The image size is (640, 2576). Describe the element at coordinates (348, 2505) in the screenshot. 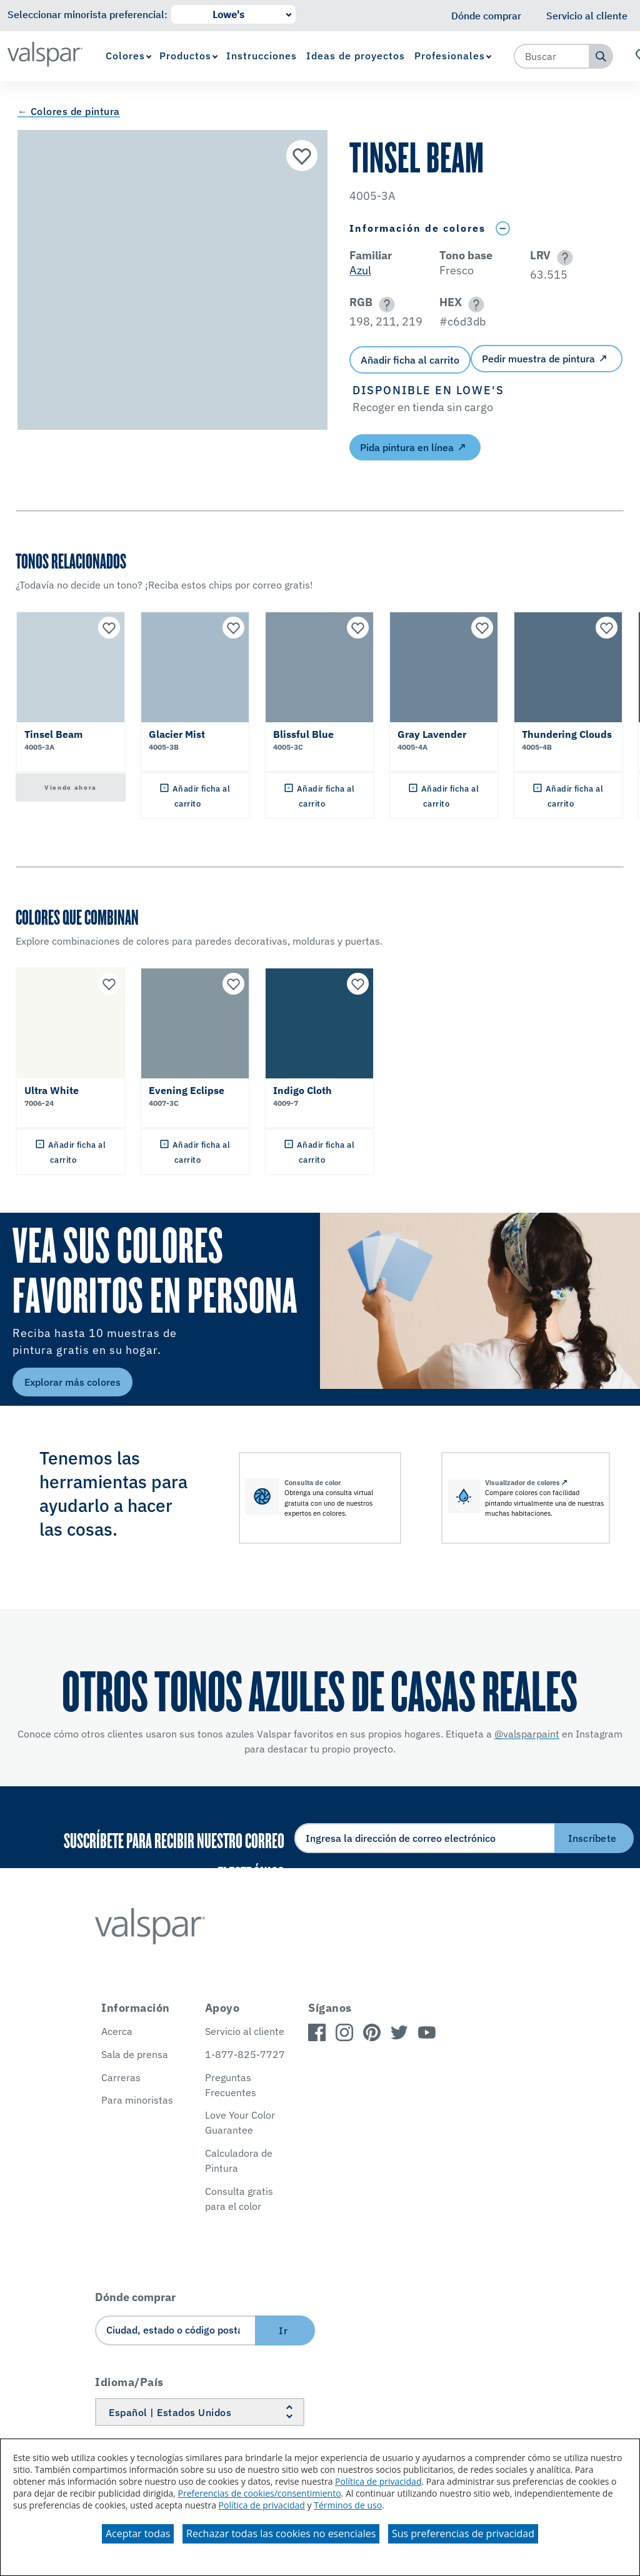

I see `Términos de uso` at that location.